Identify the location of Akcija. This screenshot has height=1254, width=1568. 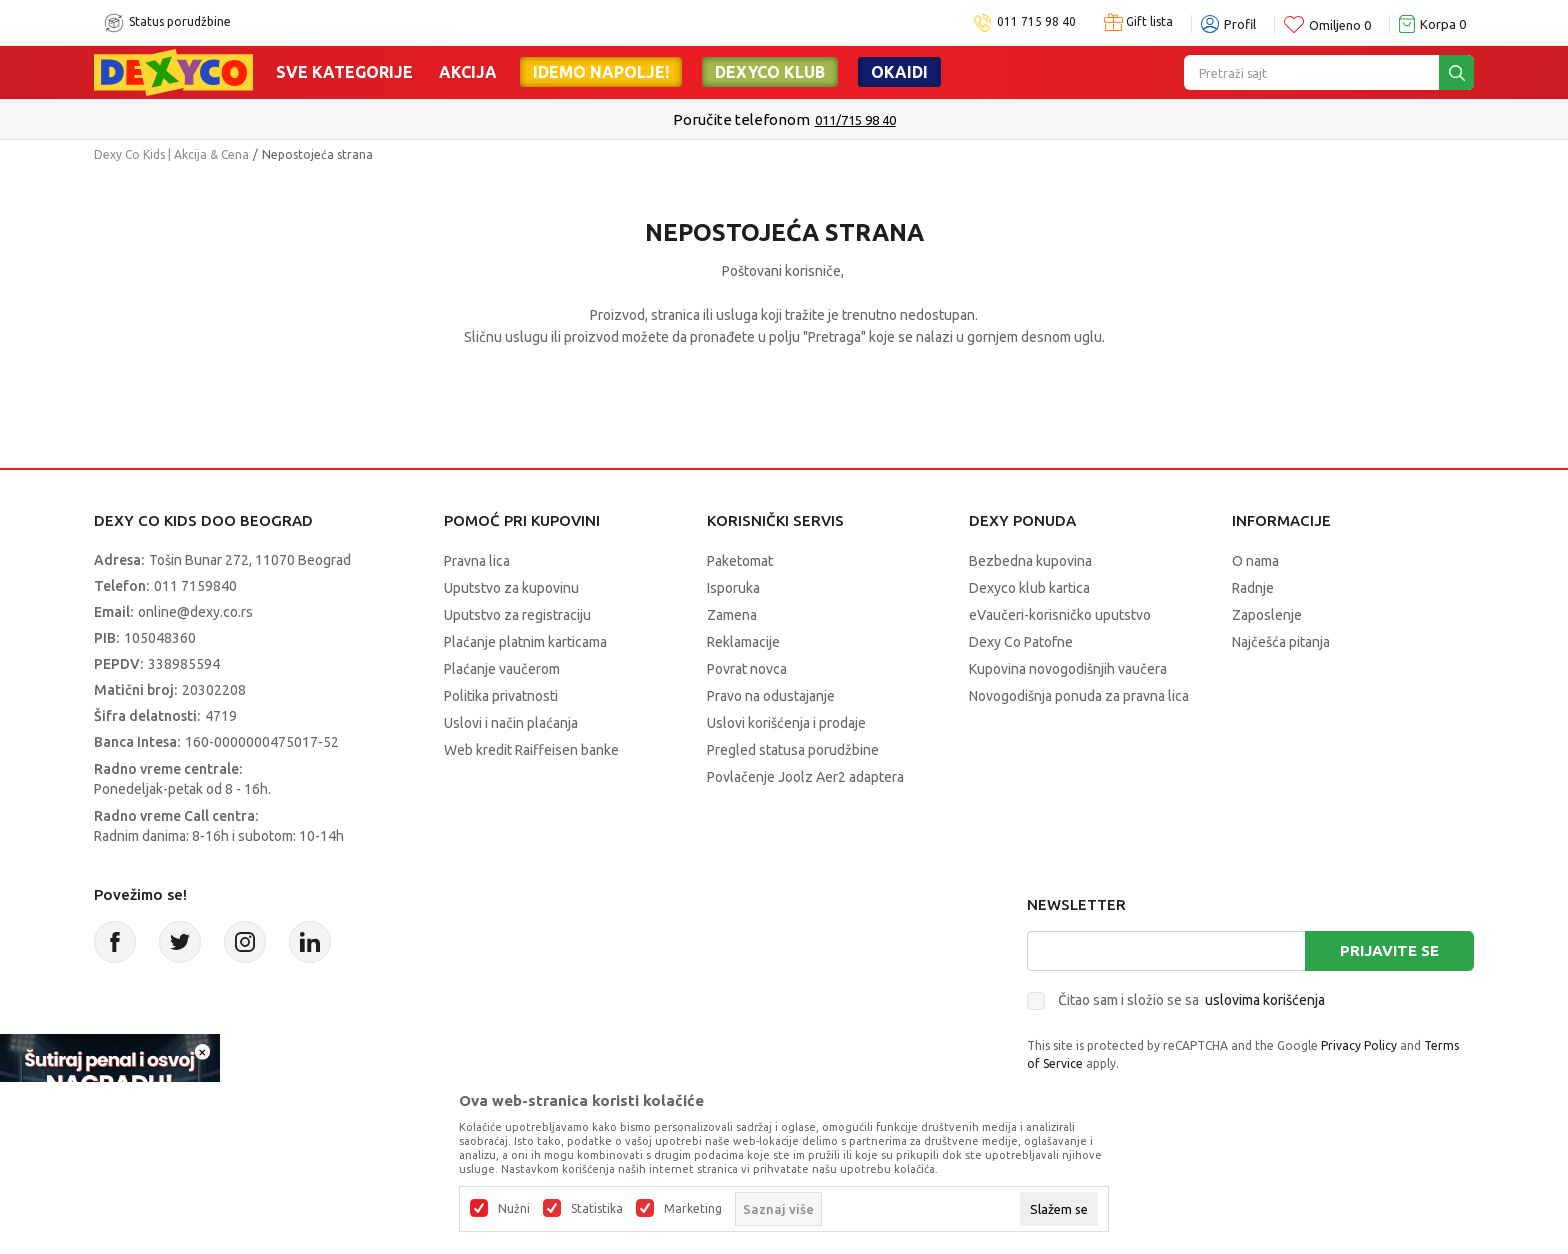
(468, 72).